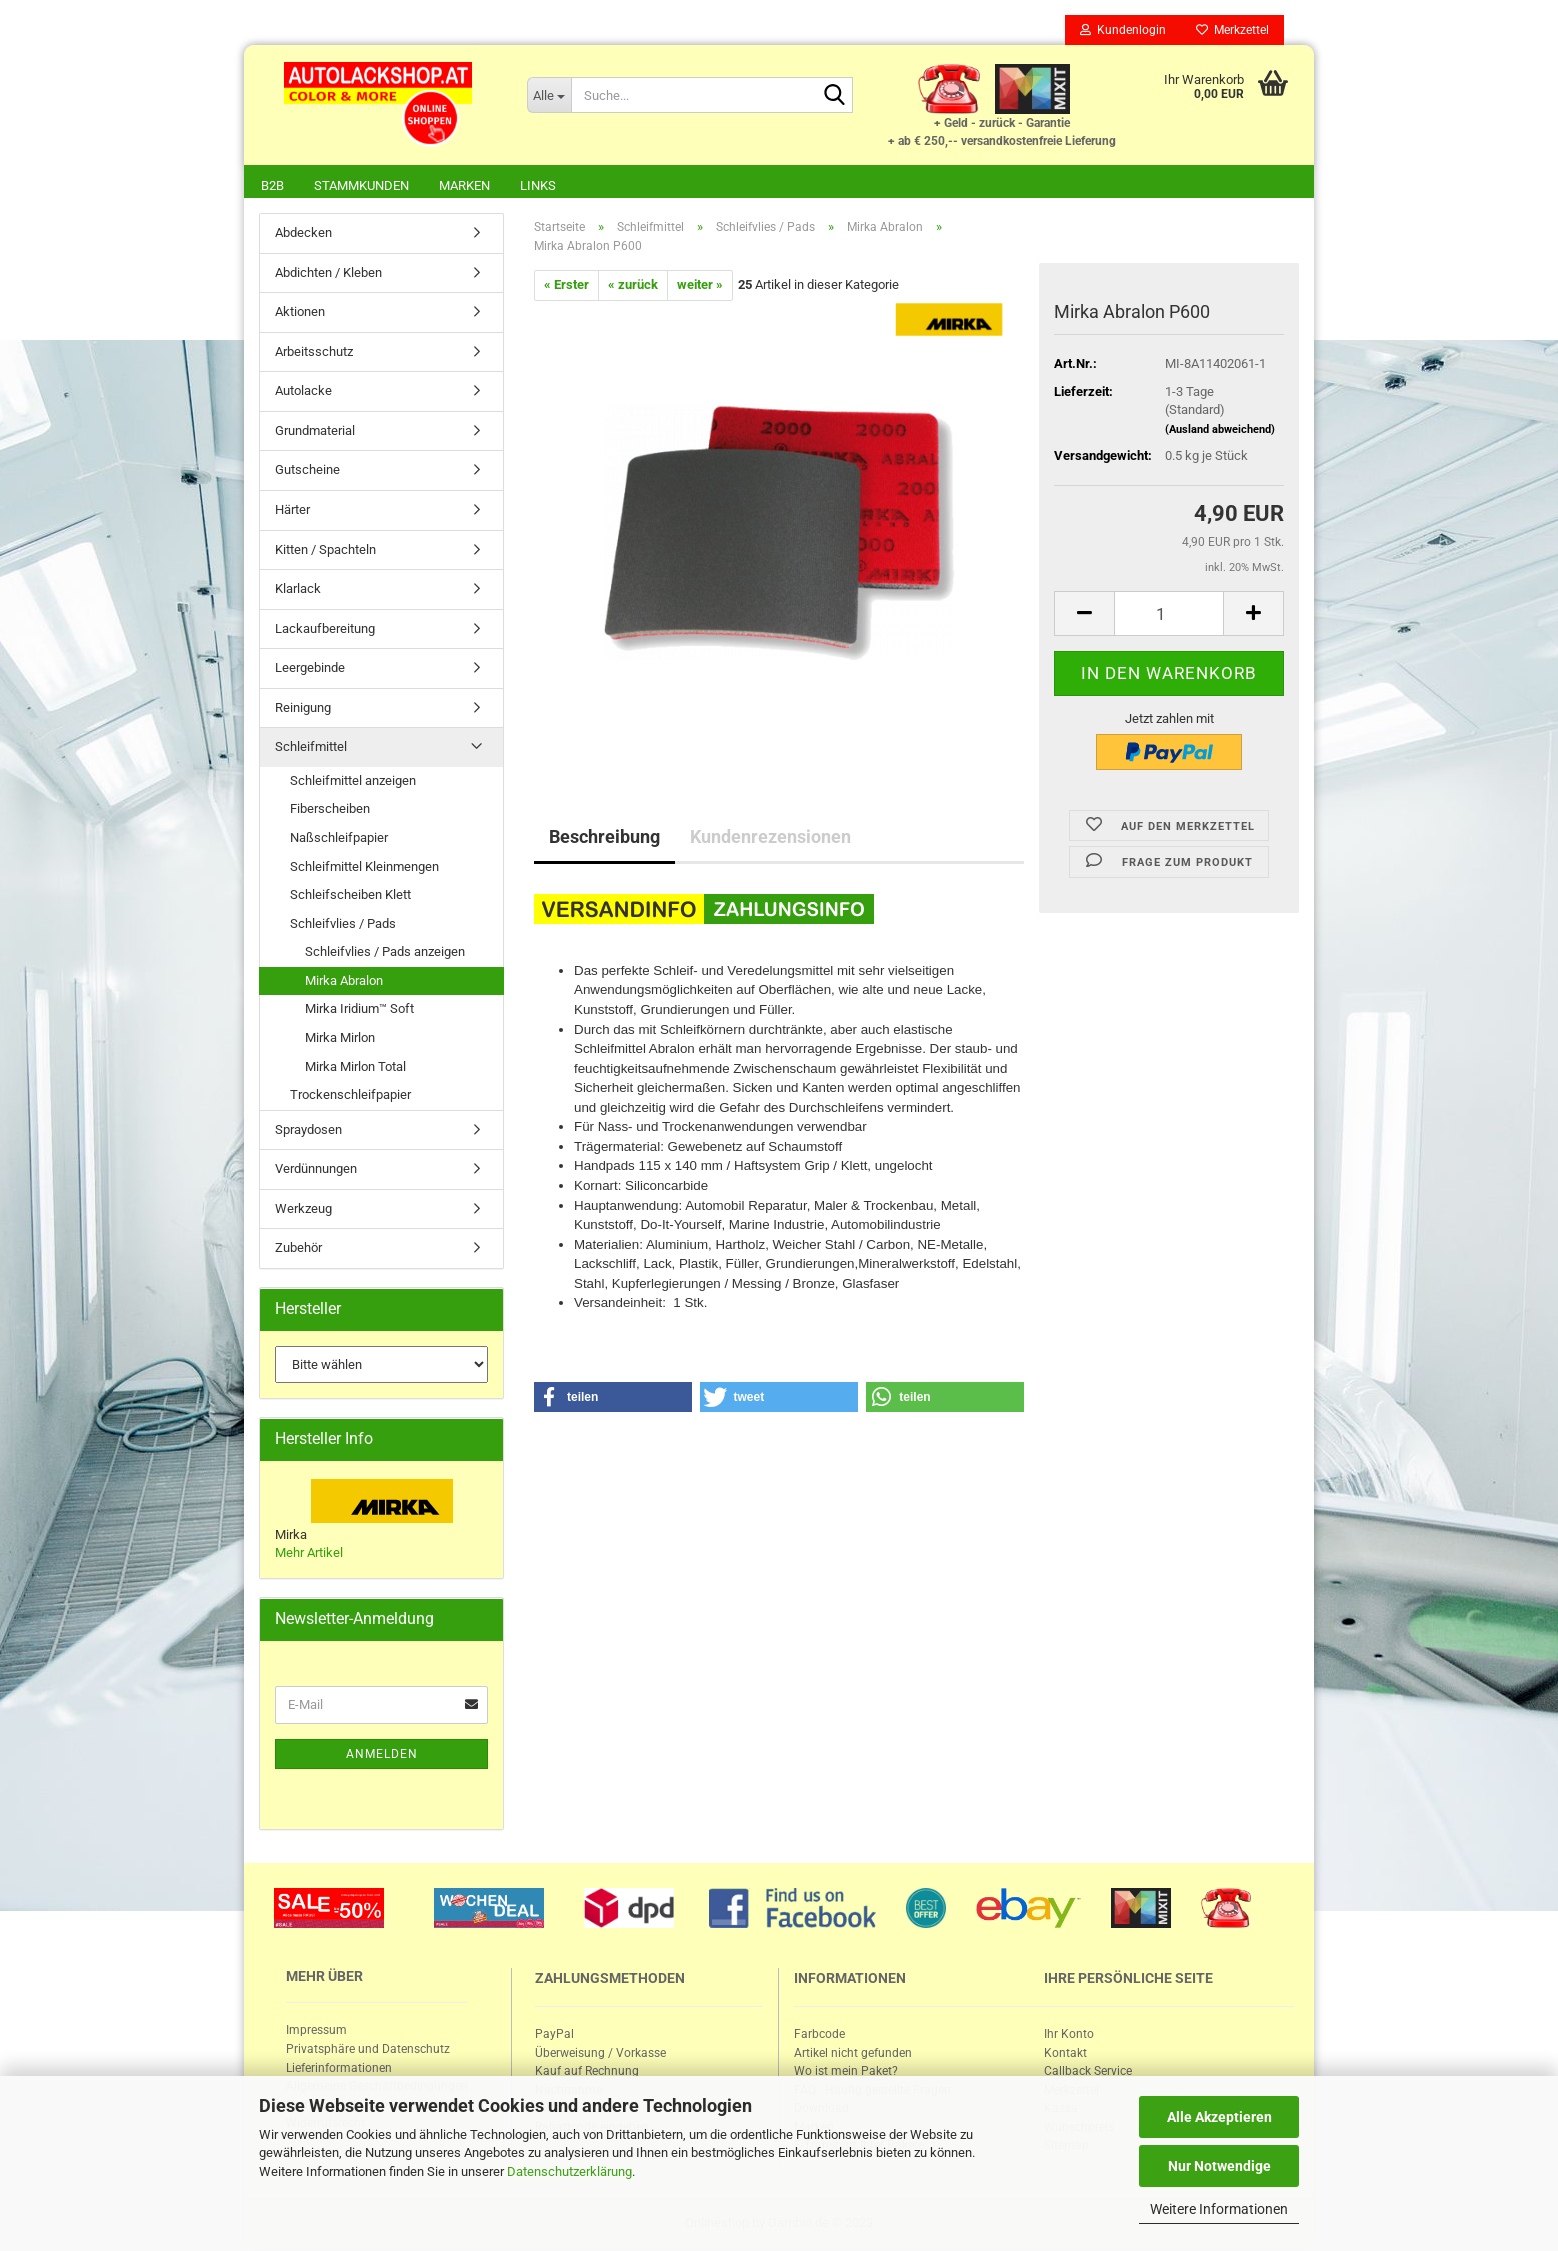  Describe the element at coordinates (359, 1010) in the screenshot. I see `Mirka Iridium™ Soft` at that location.